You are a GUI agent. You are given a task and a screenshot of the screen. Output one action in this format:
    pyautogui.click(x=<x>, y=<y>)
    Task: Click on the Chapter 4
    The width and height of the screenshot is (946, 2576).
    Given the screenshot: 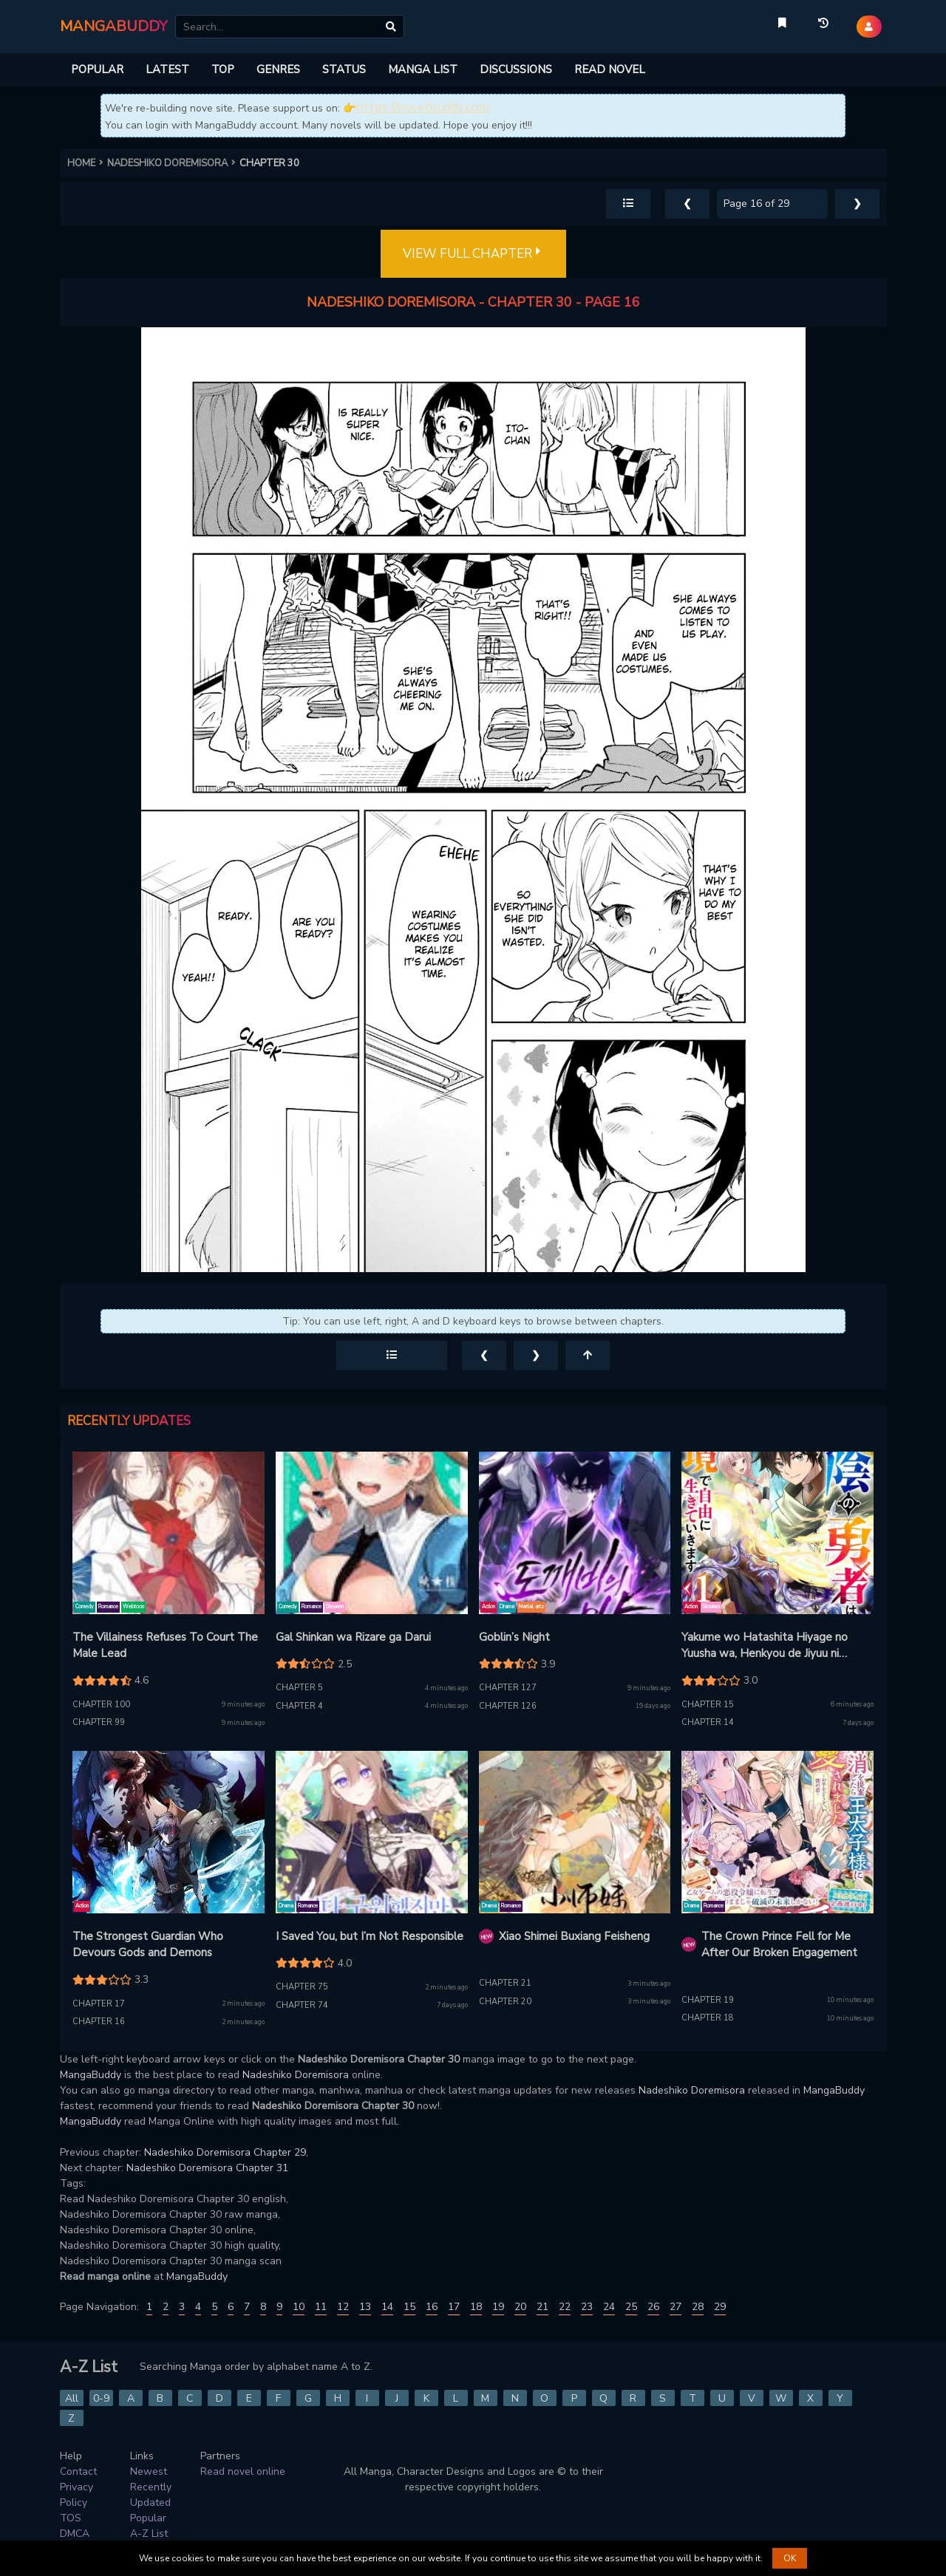 What is the action you would take?
    pyautogui.click(x=299, y=1706)
    